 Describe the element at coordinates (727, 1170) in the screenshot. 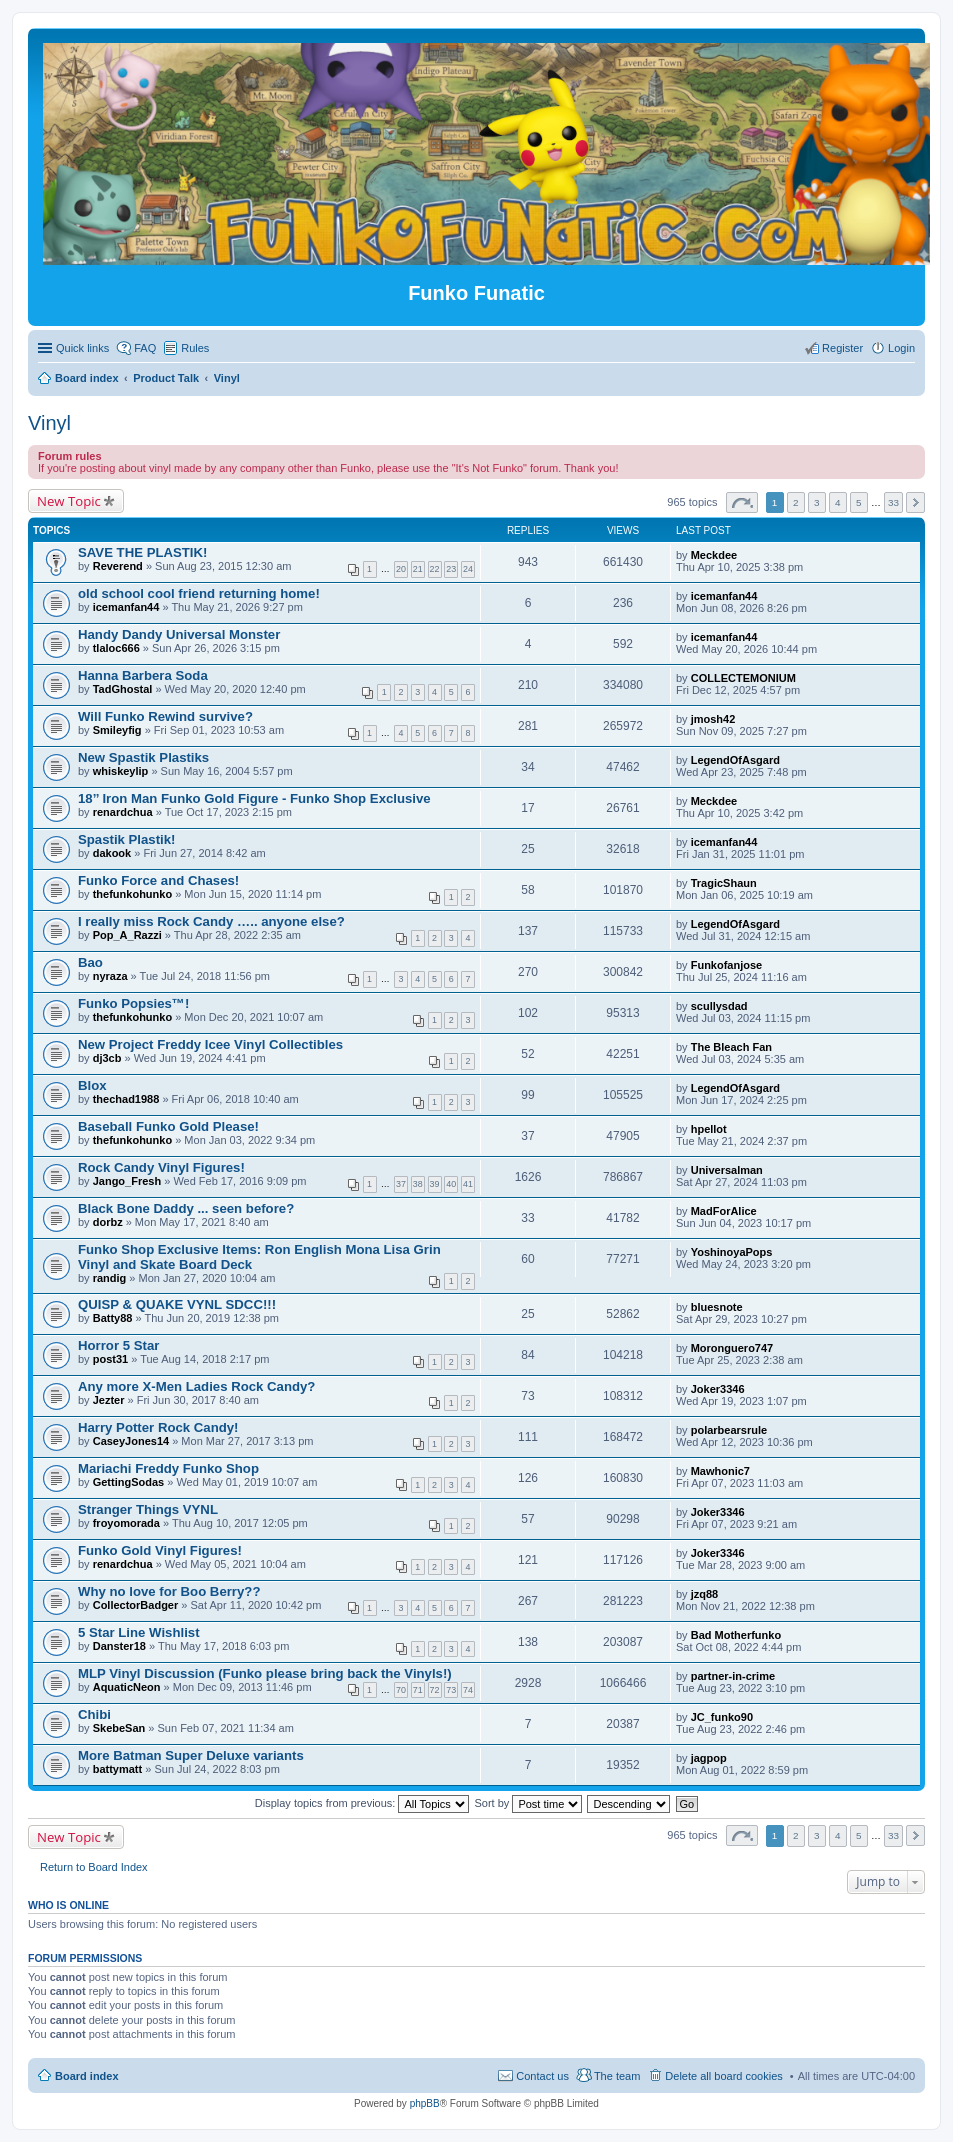

I see `Universalman` at that location.